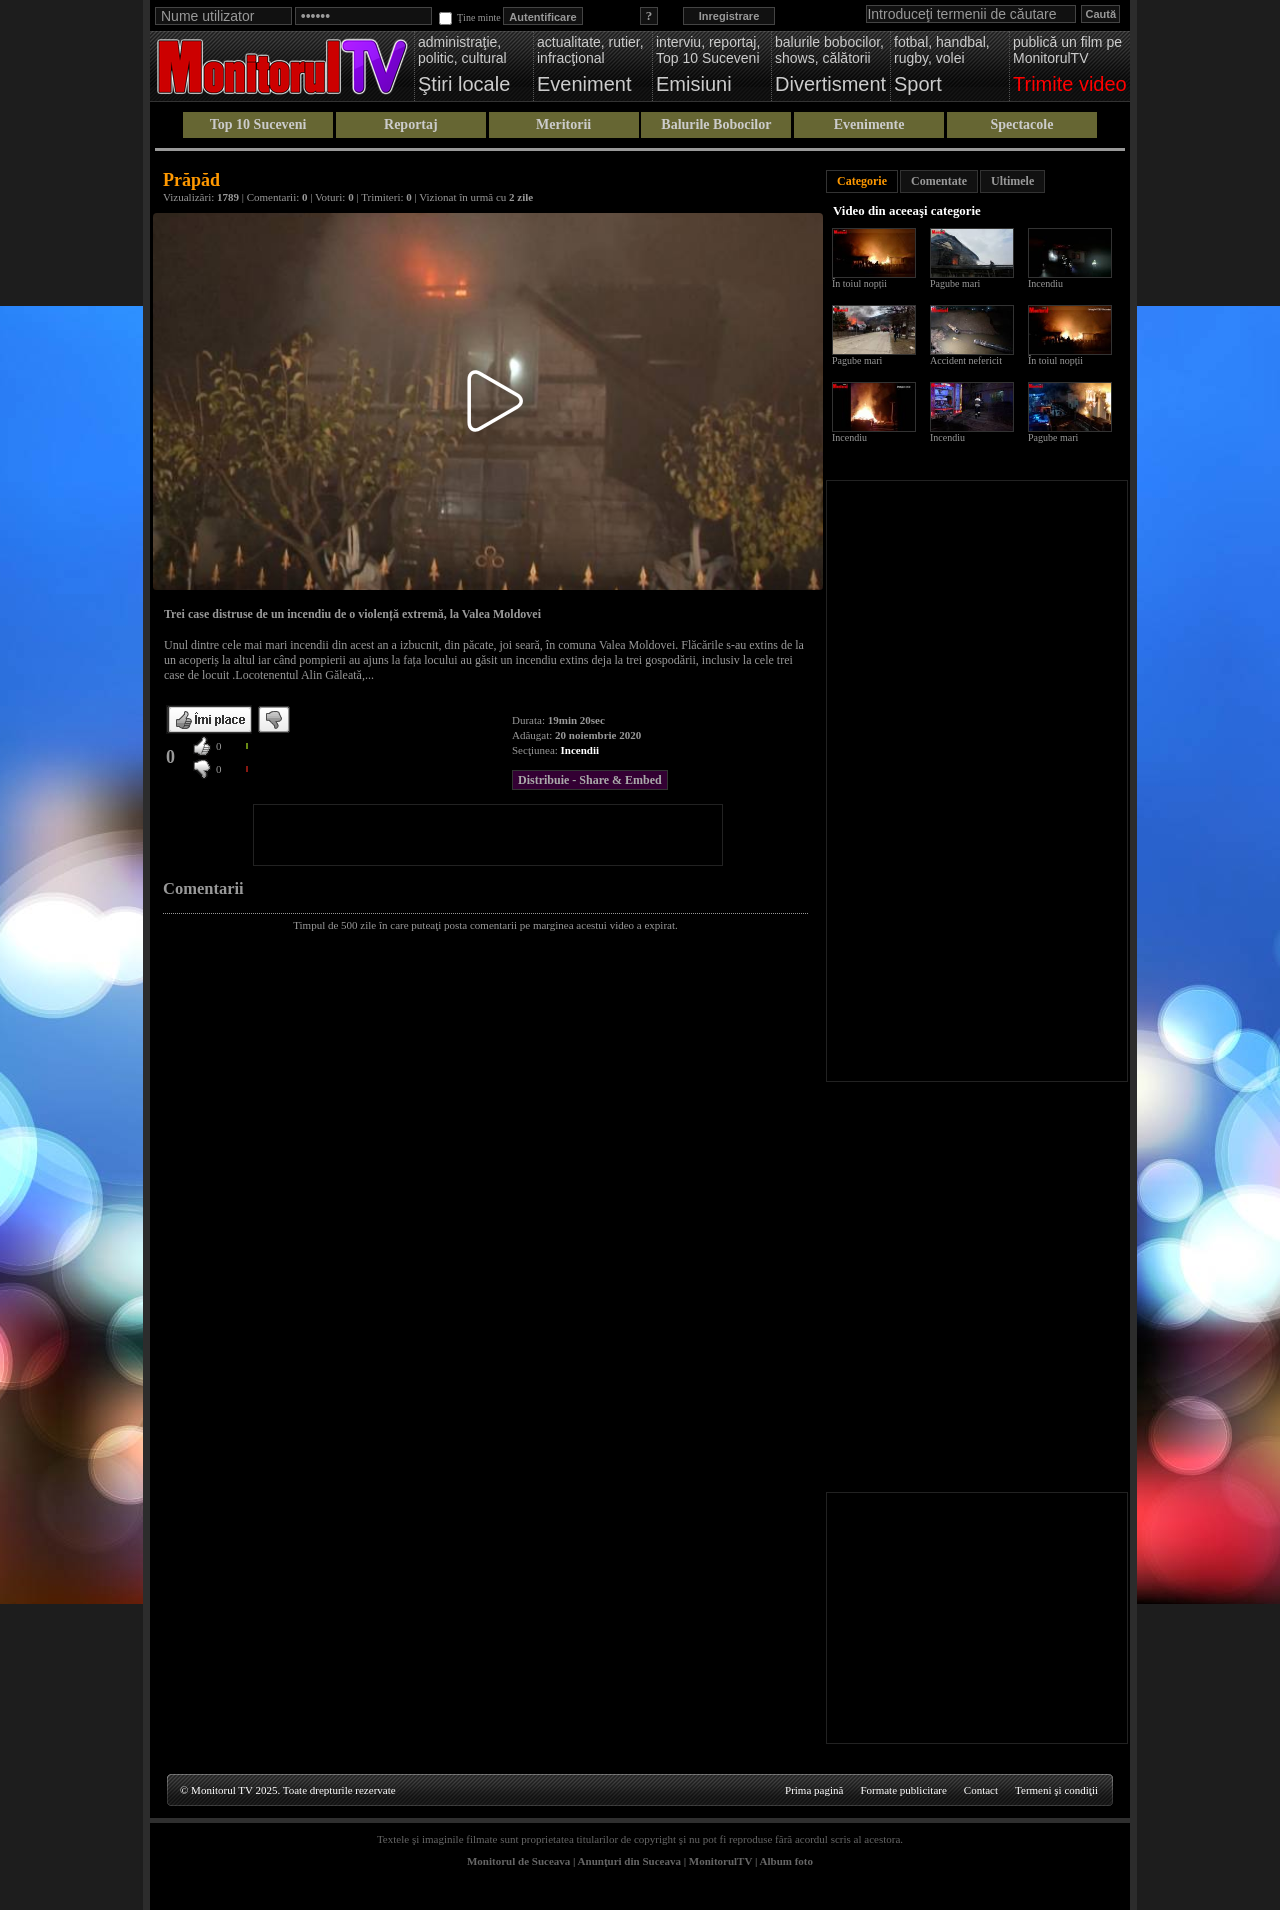 The image size is (1280, 1910). What do you see at coordinates (729, 16) in the screenshot?
I see `Inregistrare` at bounding box center [729, 16].